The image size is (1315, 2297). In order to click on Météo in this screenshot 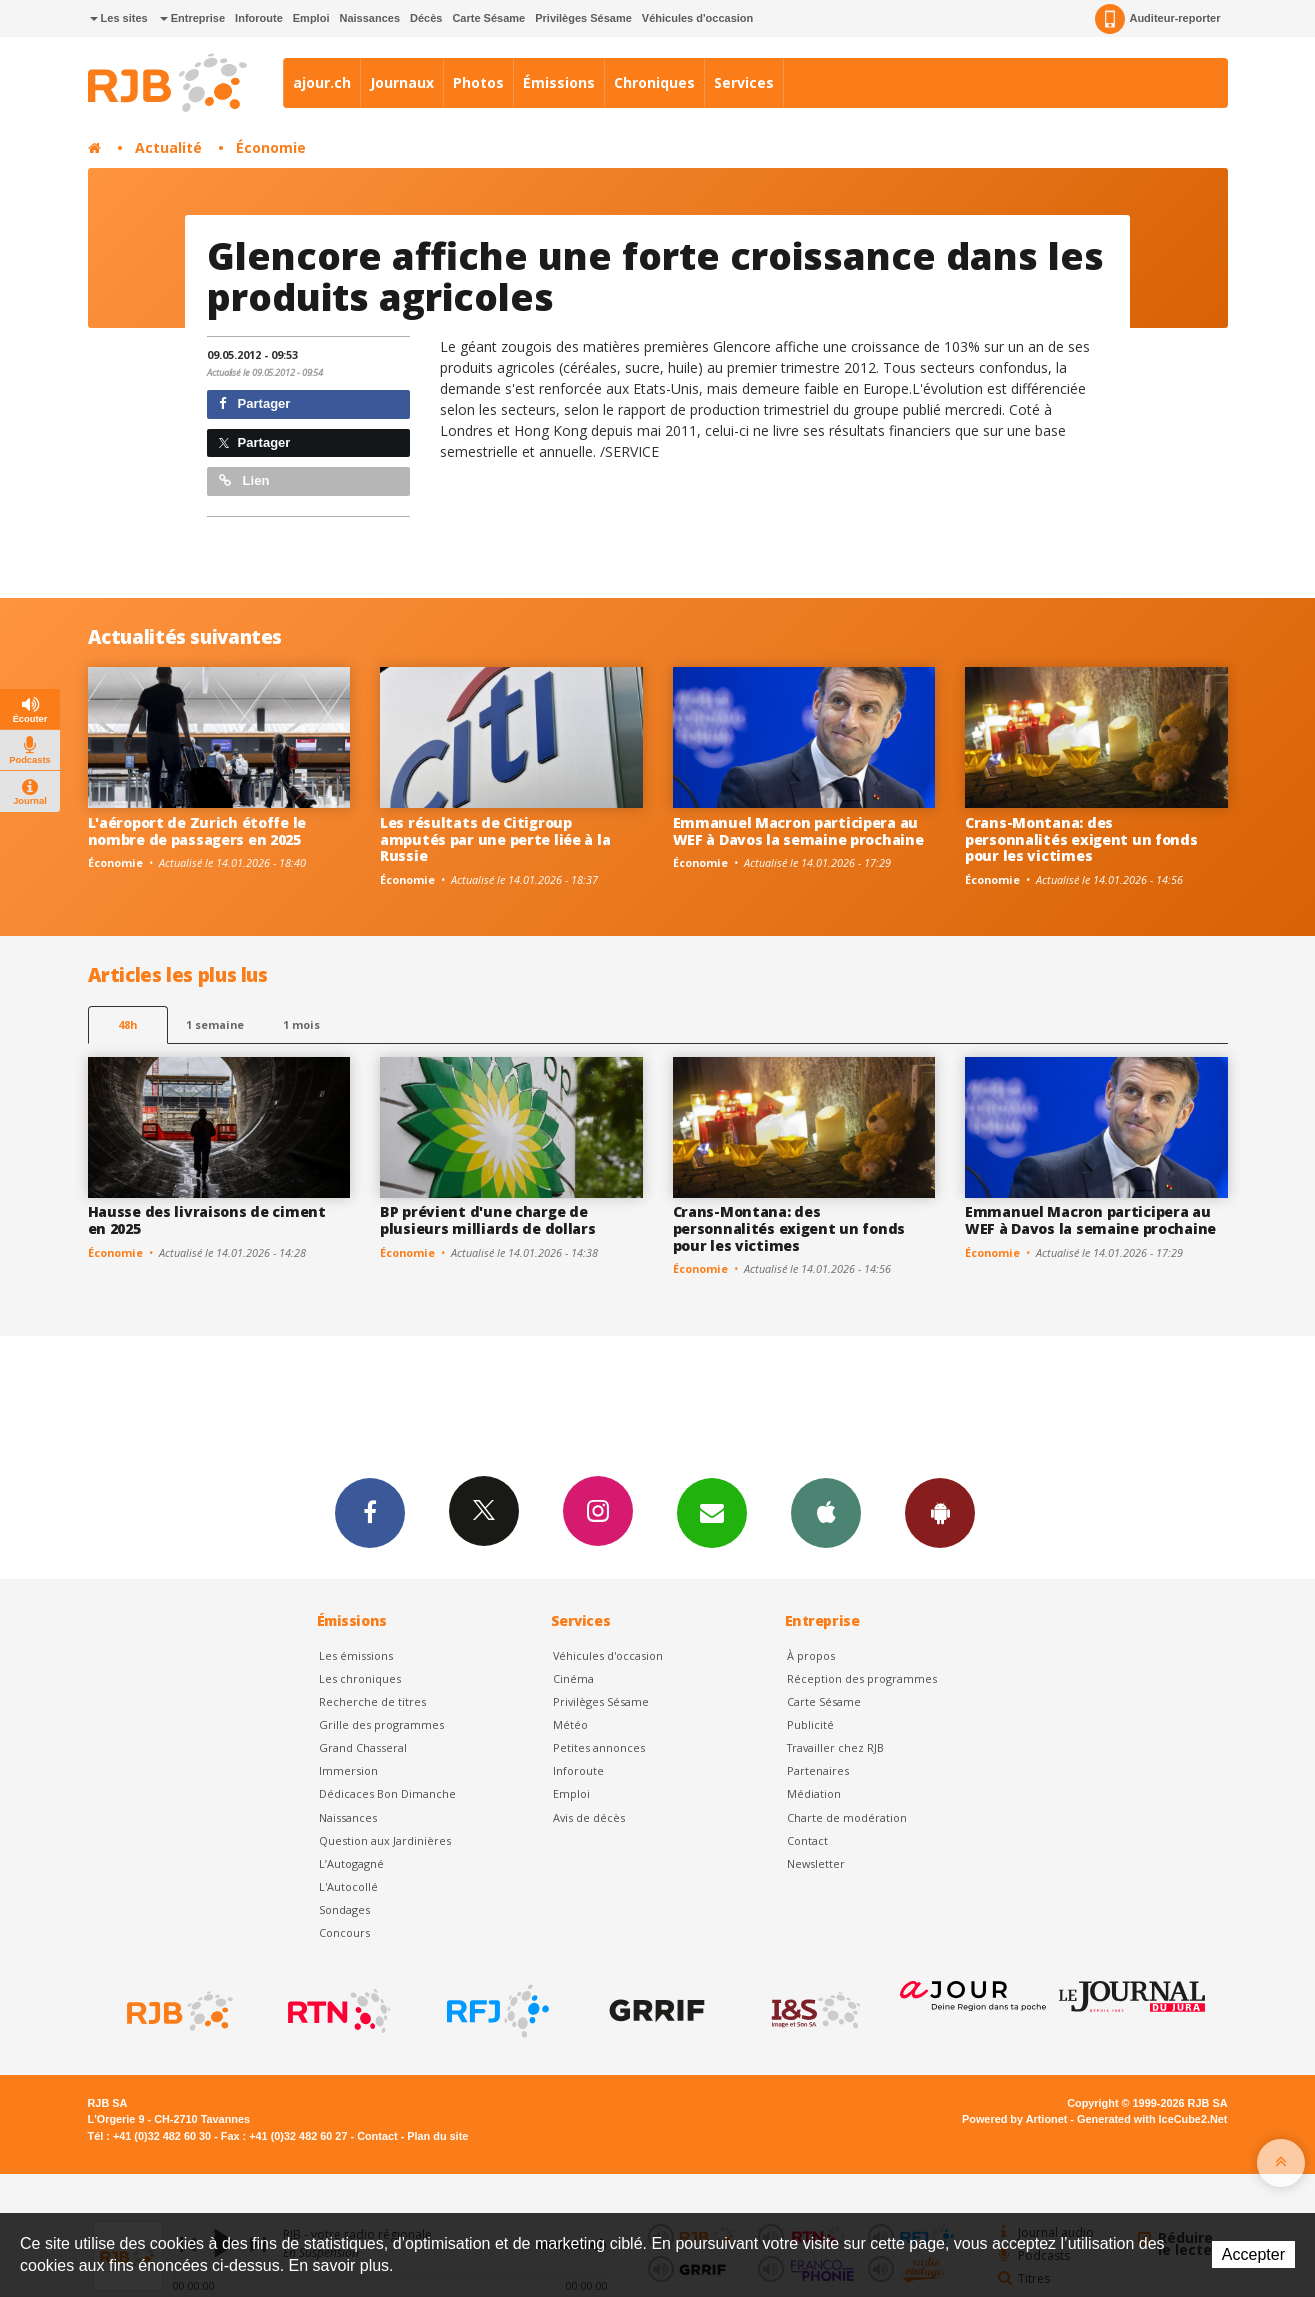, I will do `click(570, 1724)`.